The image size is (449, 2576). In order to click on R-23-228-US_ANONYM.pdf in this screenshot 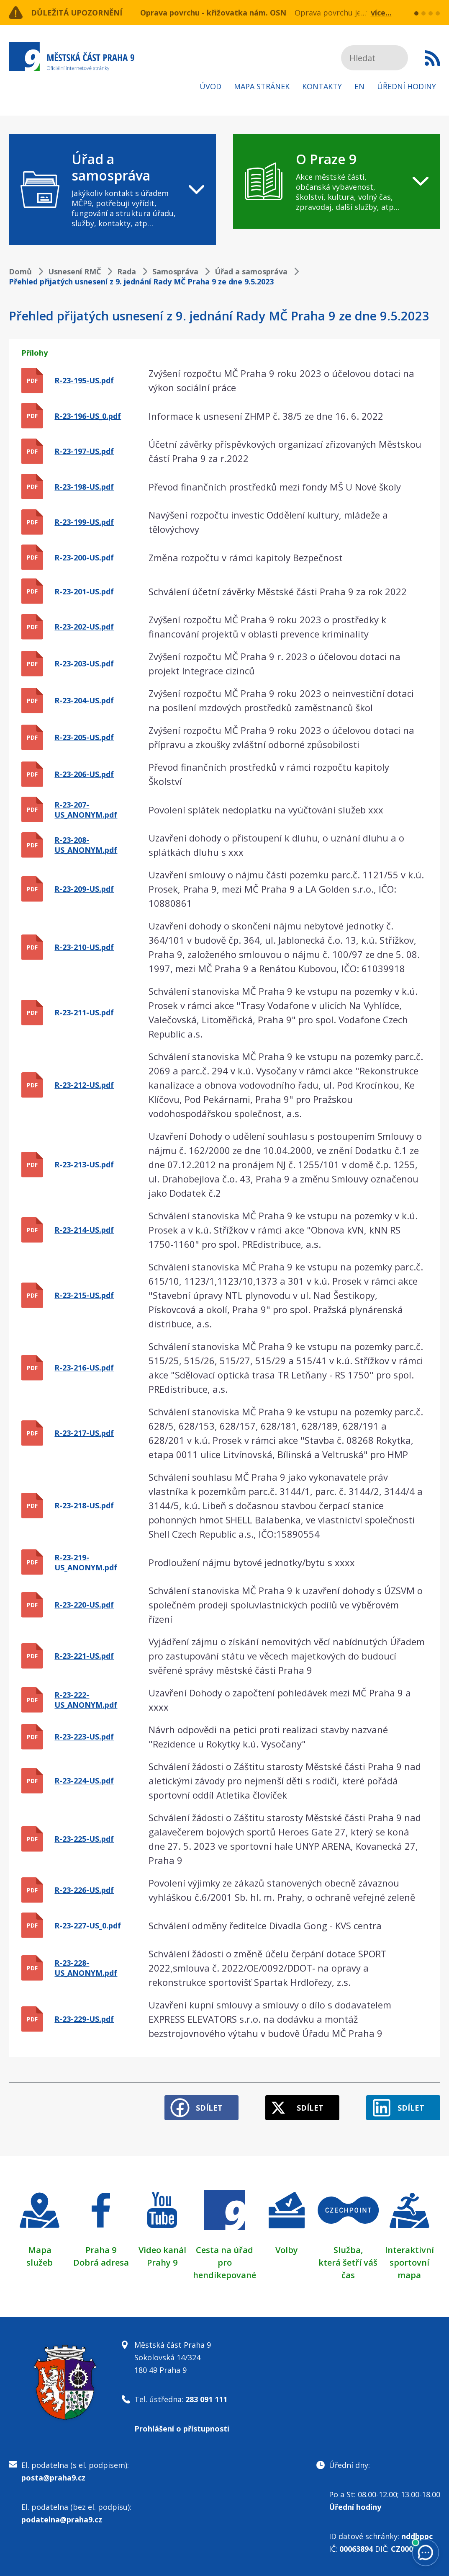, I will do `click(85, 1968)`.